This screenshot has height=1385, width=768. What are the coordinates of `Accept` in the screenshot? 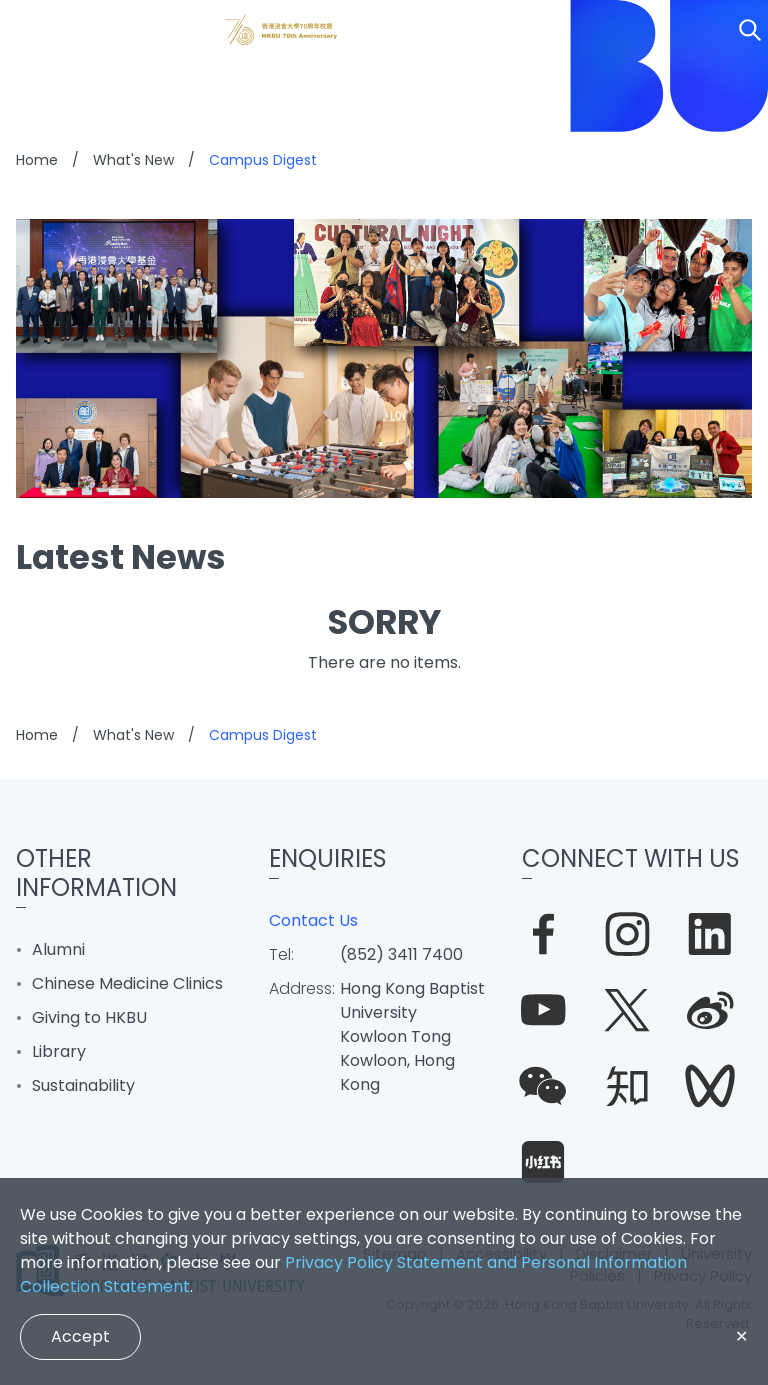 It's located at (80, 1336).